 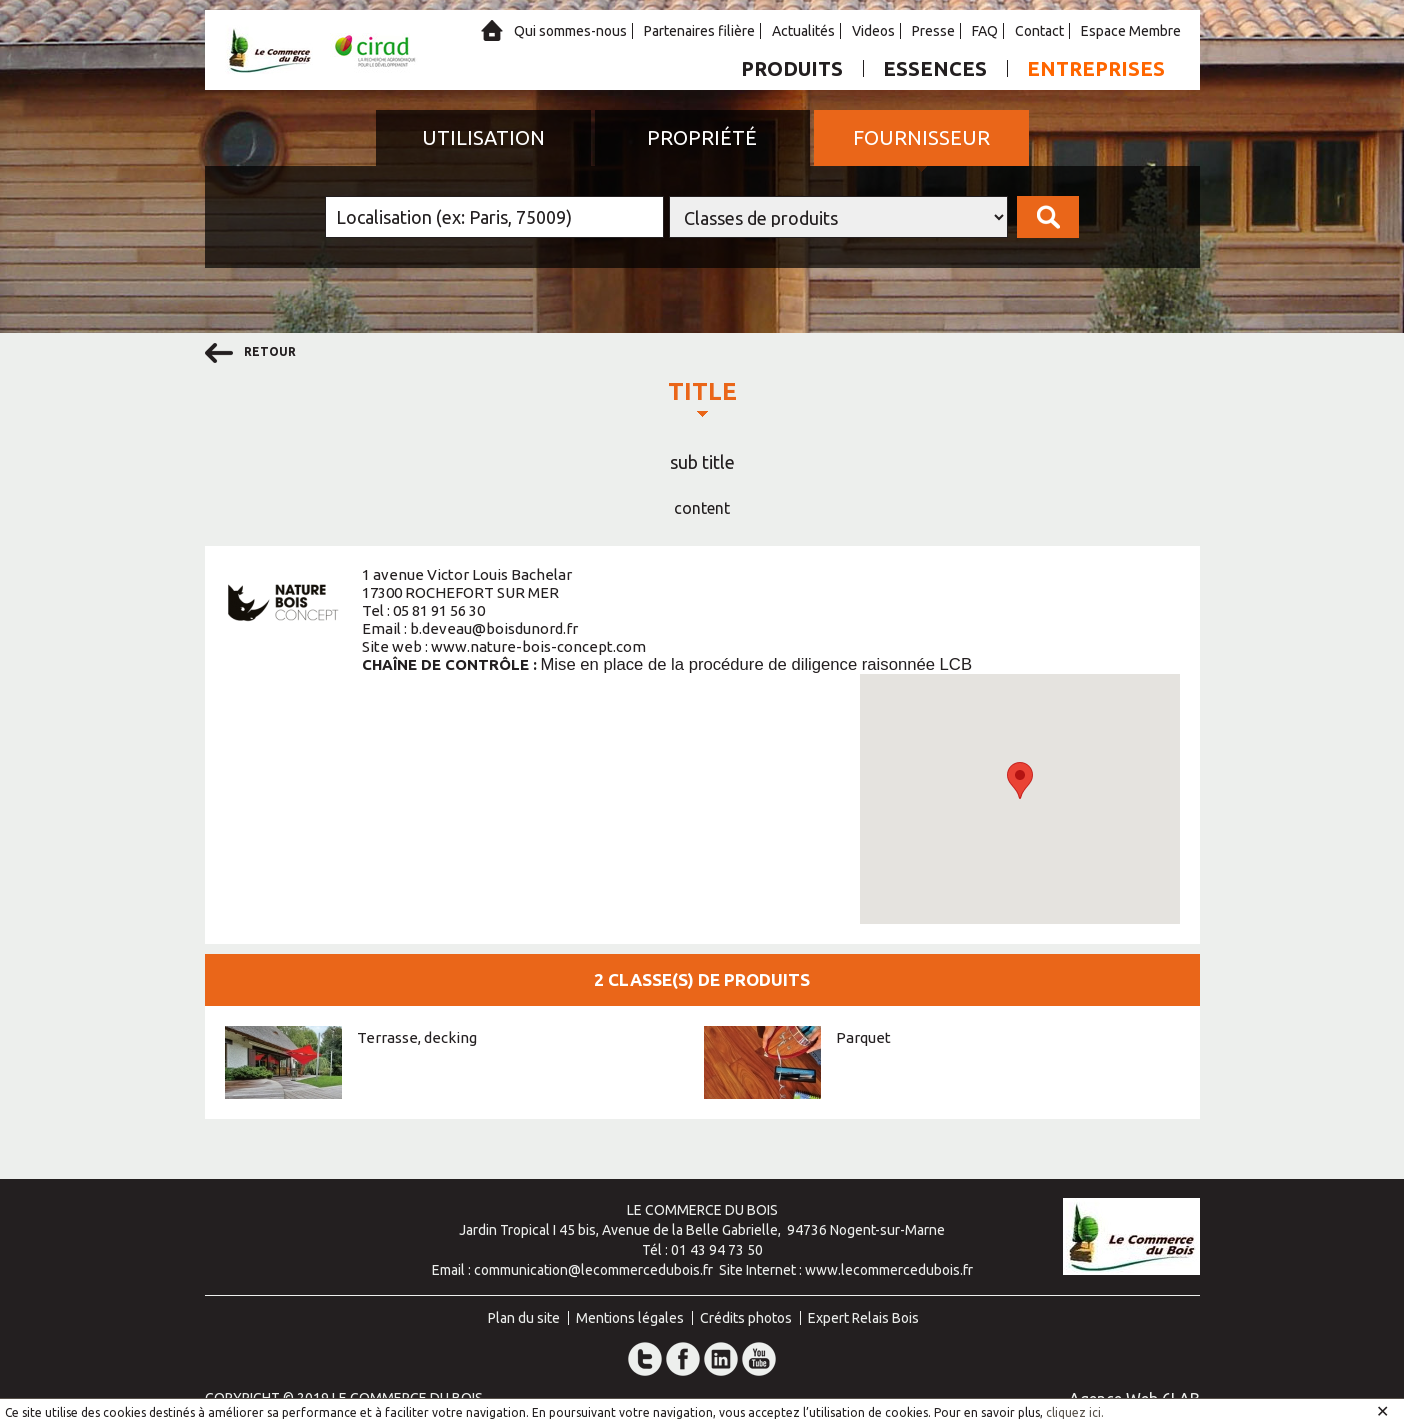 I want to click on b.deveau@boisdunord.fr, so click(x=494, y=628).